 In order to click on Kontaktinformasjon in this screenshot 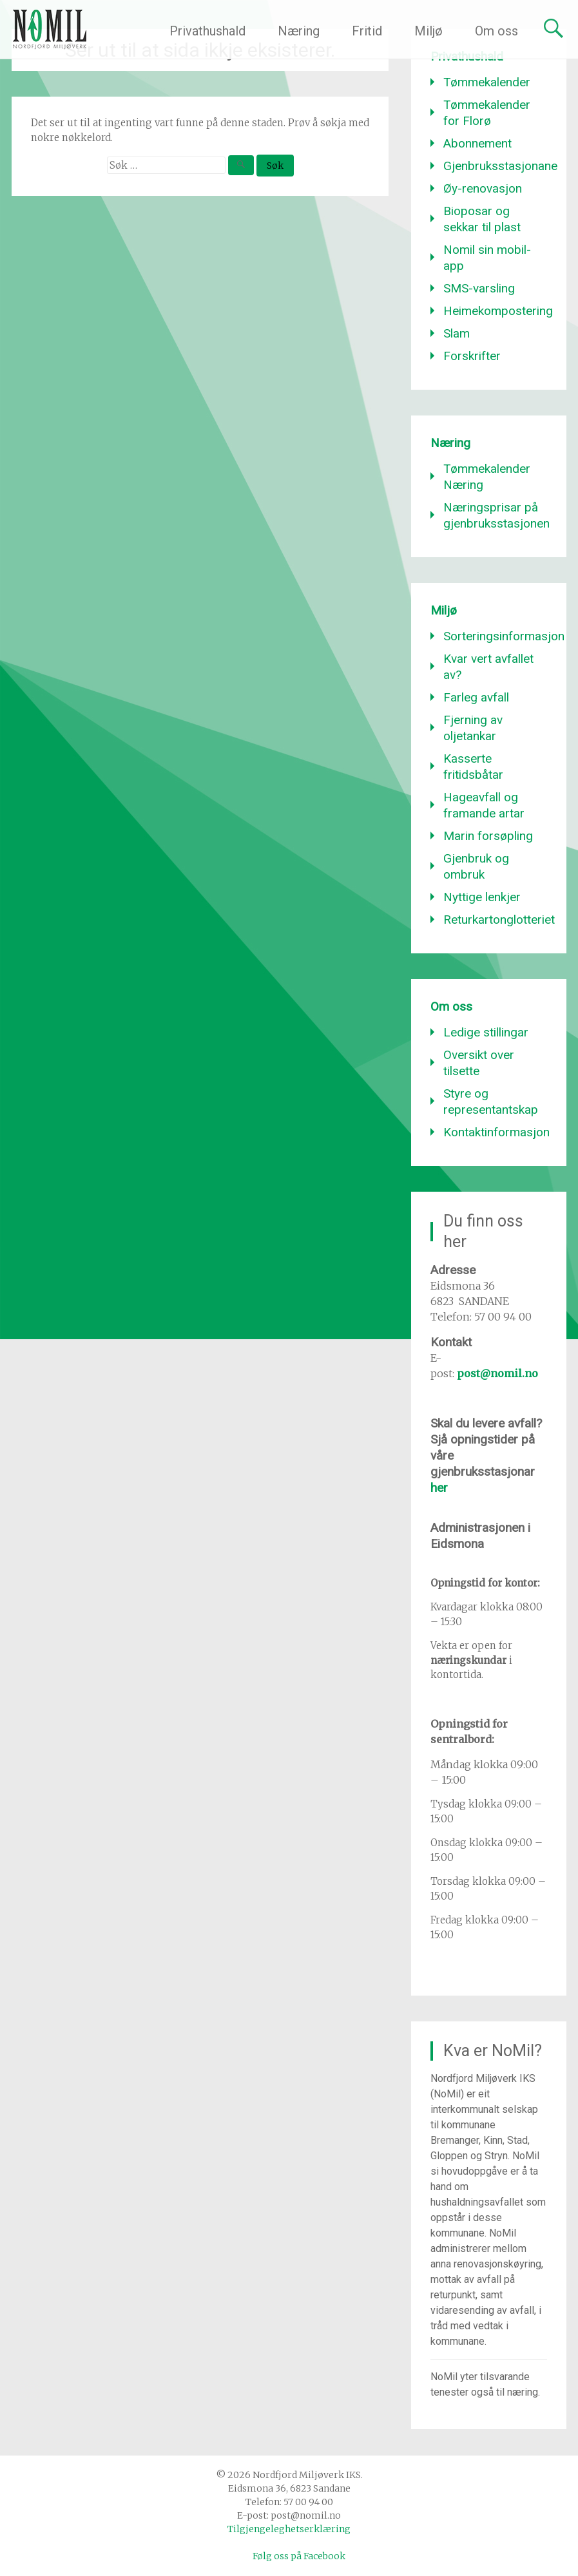, I will do `click(496, 1132)`.